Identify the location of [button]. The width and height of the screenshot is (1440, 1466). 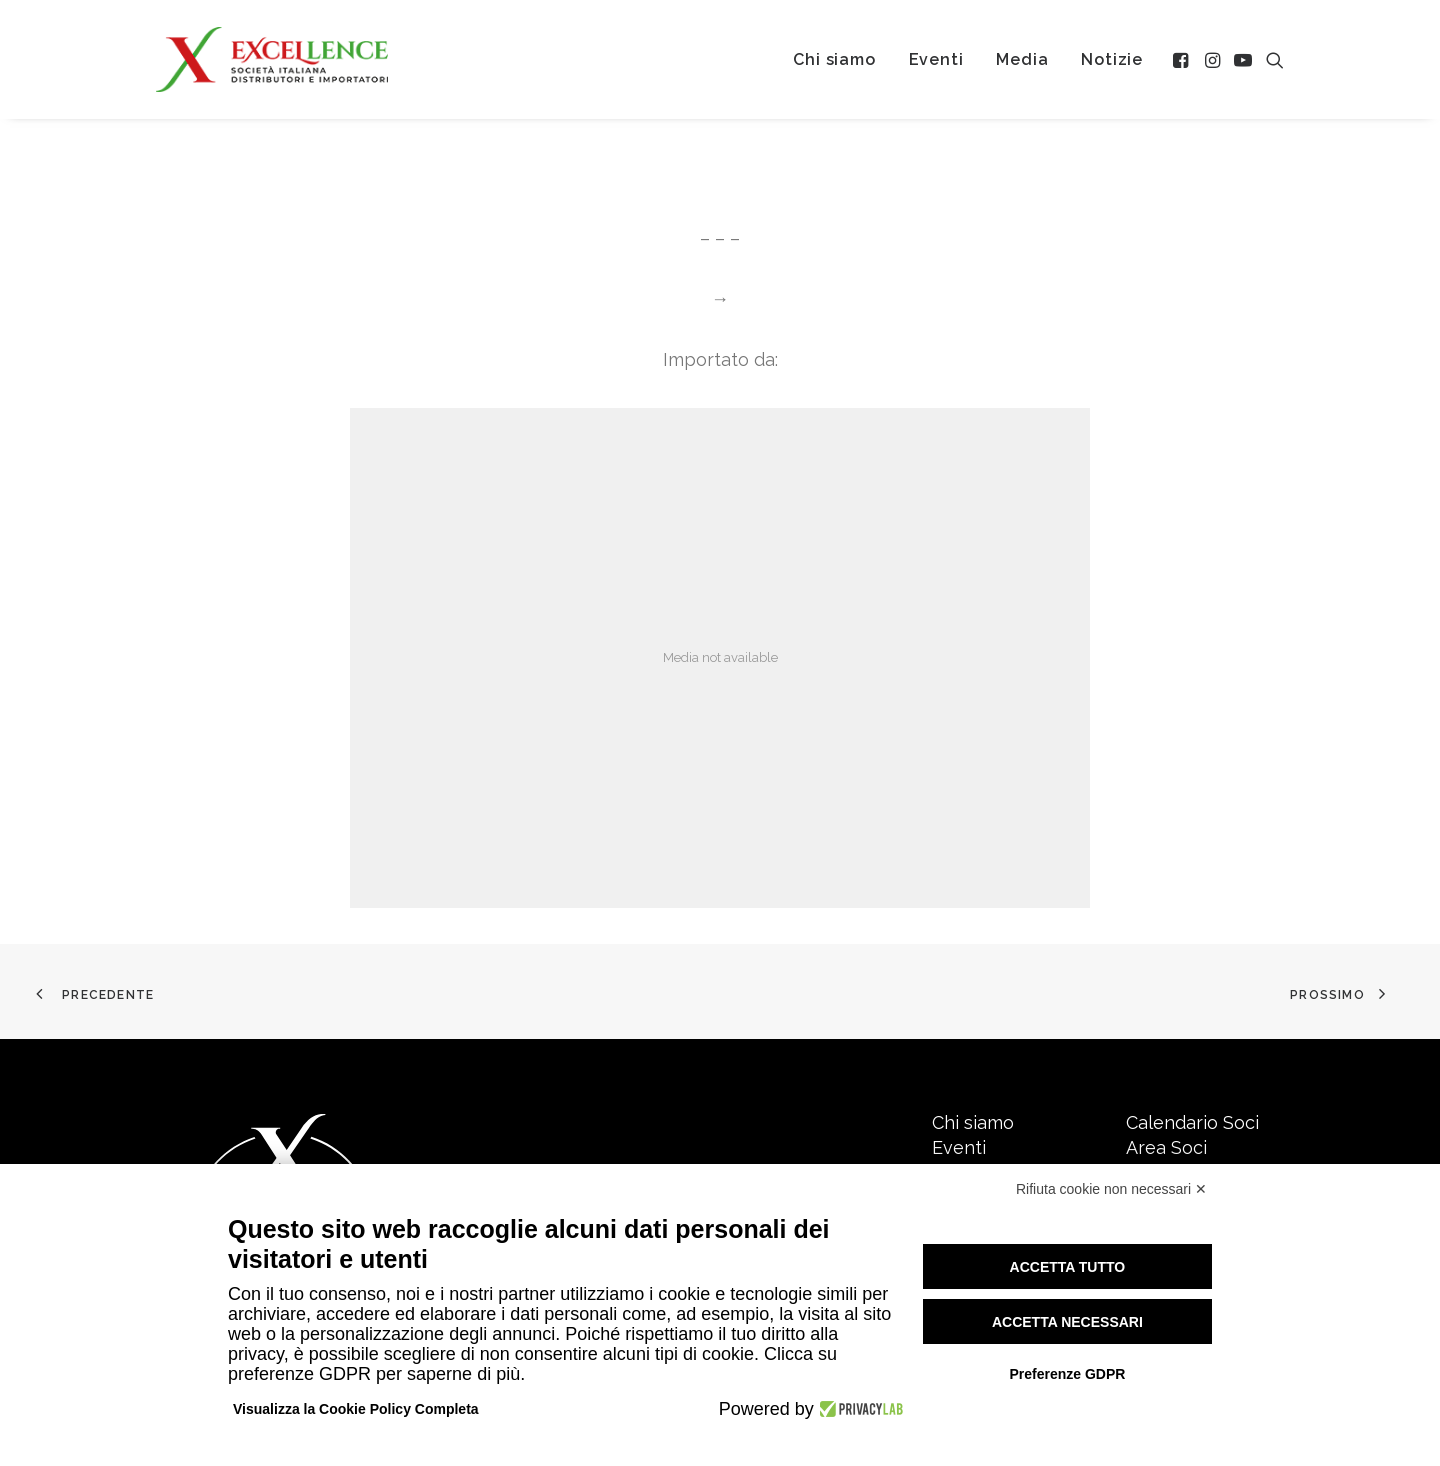
(1182, 59).